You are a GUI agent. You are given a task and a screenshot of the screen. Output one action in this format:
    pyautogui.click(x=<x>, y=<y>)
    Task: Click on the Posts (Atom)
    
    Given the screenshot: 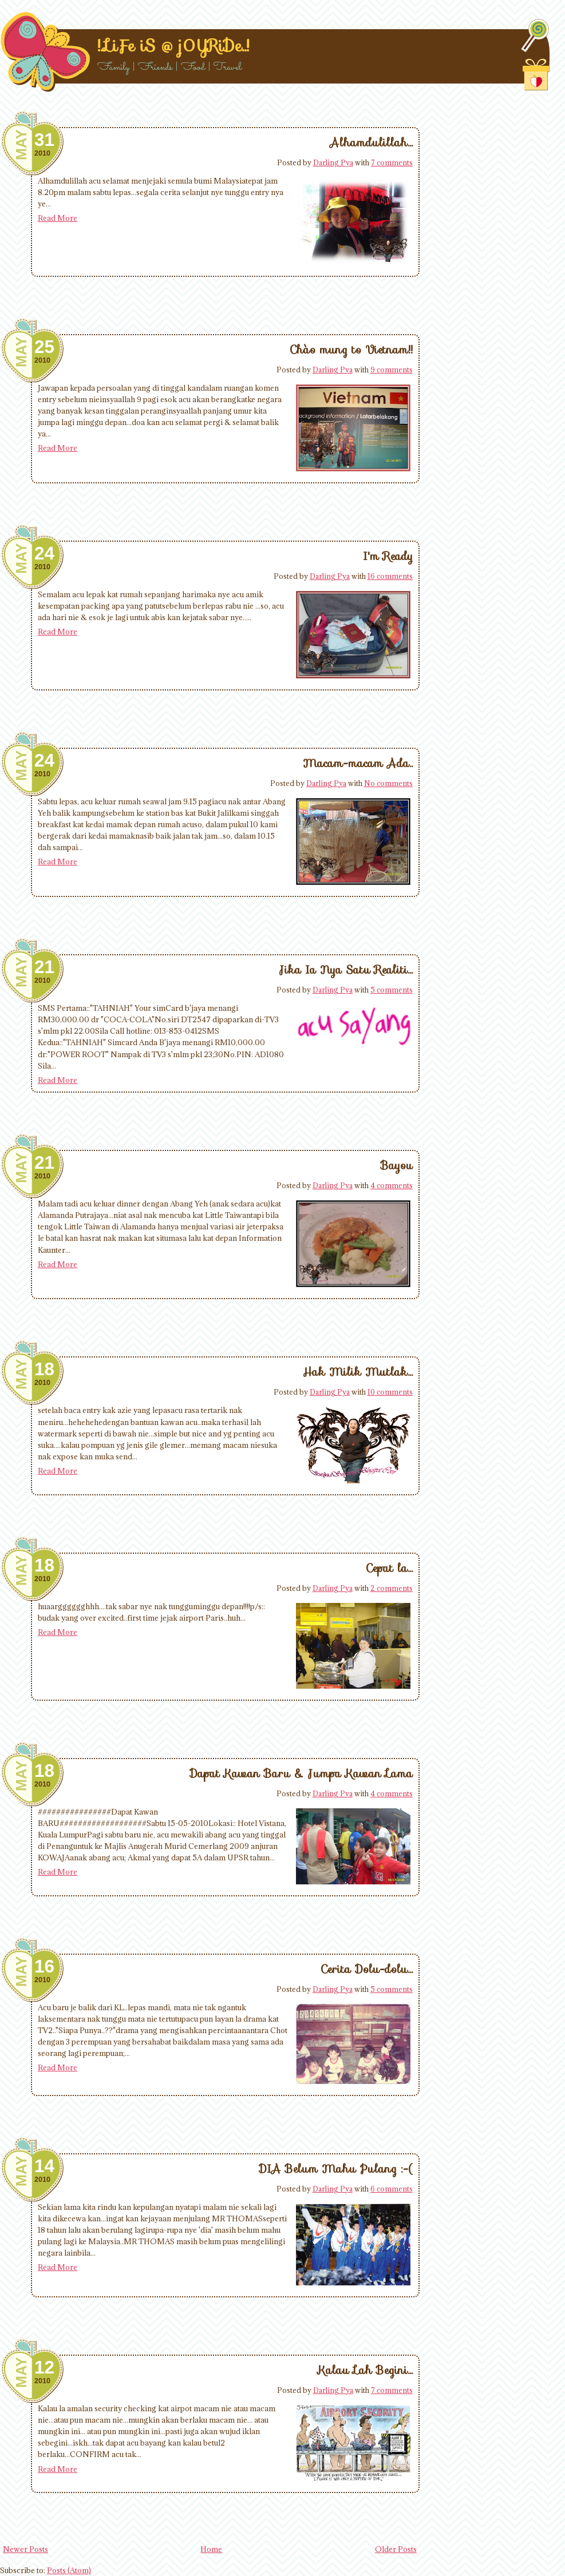 What is the action you would take?
    pyautogui.click(x=69, y=2570)
    